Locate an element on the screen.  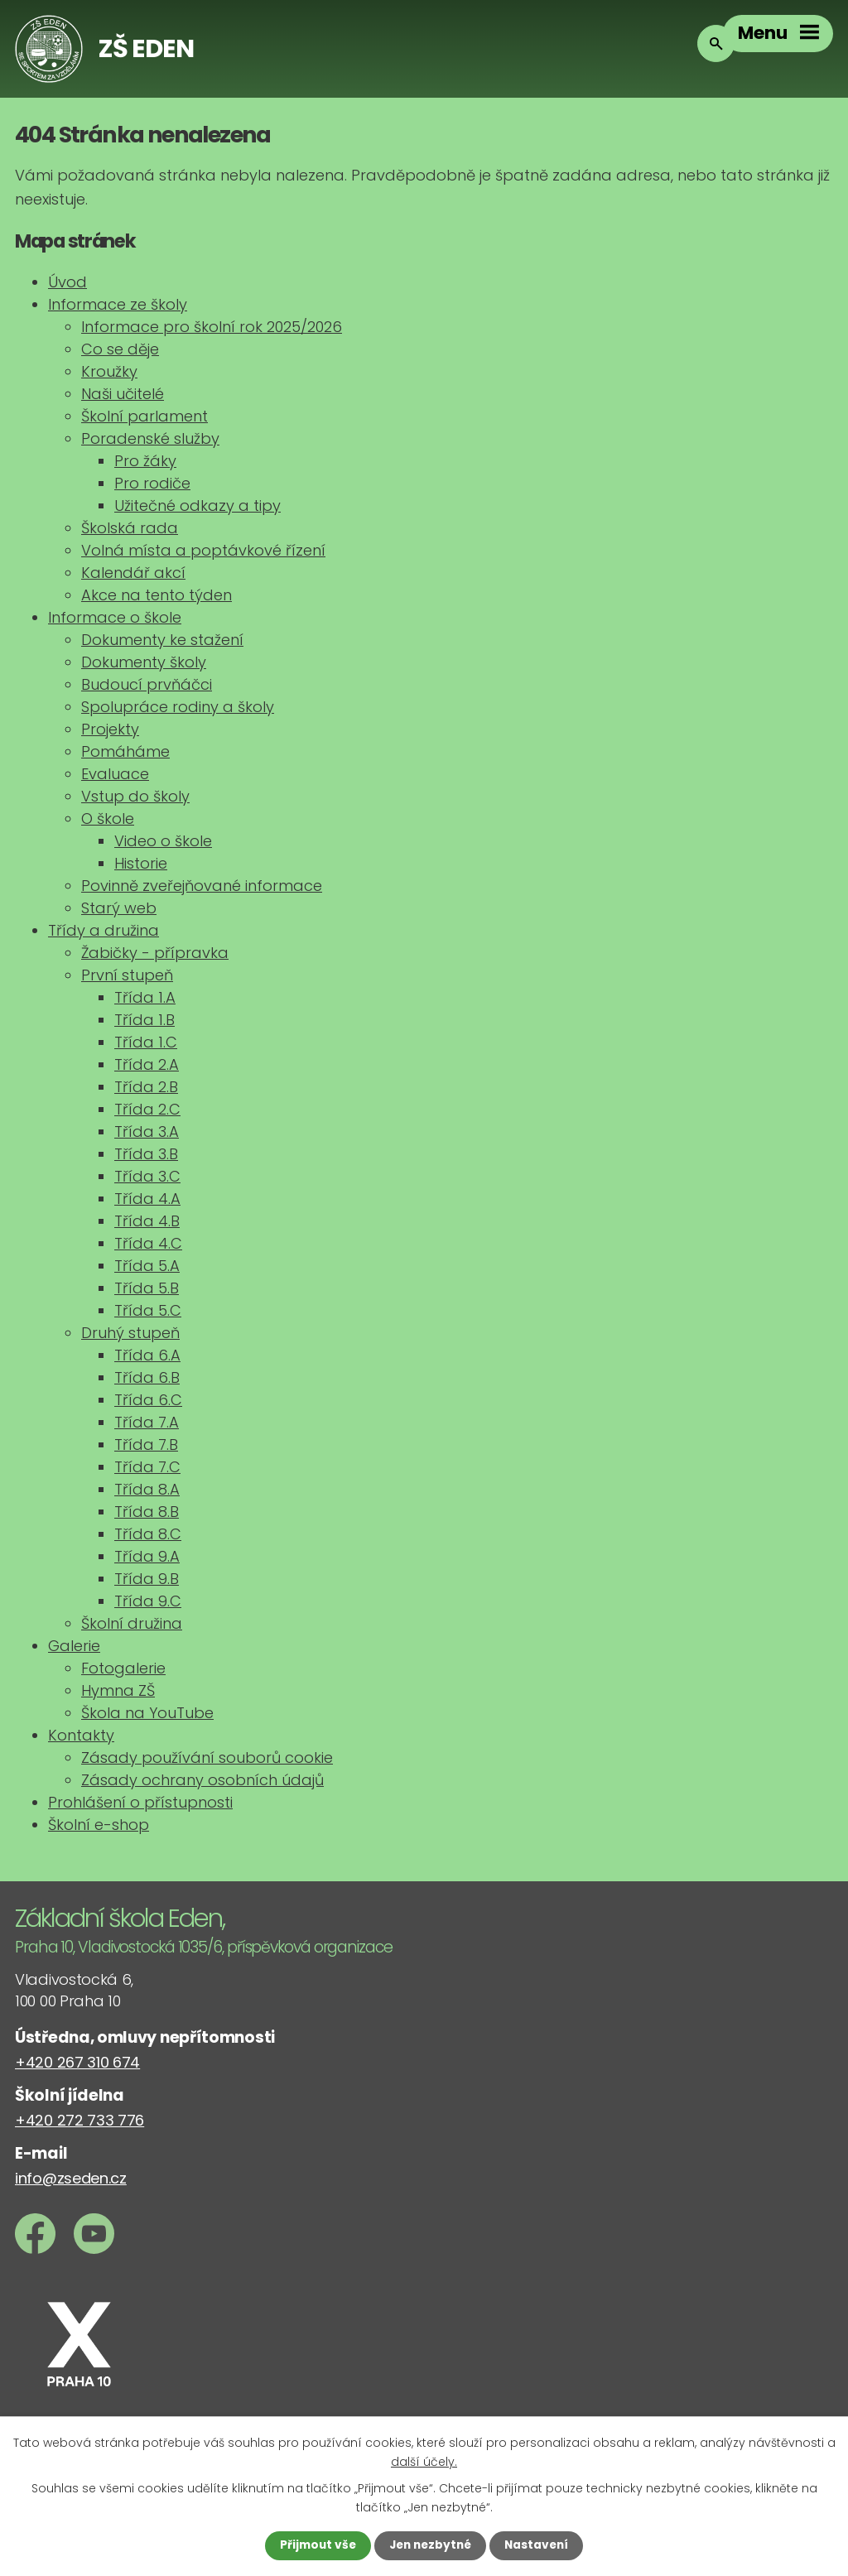
Třída 7.C is located at coordinates (147, 1467).